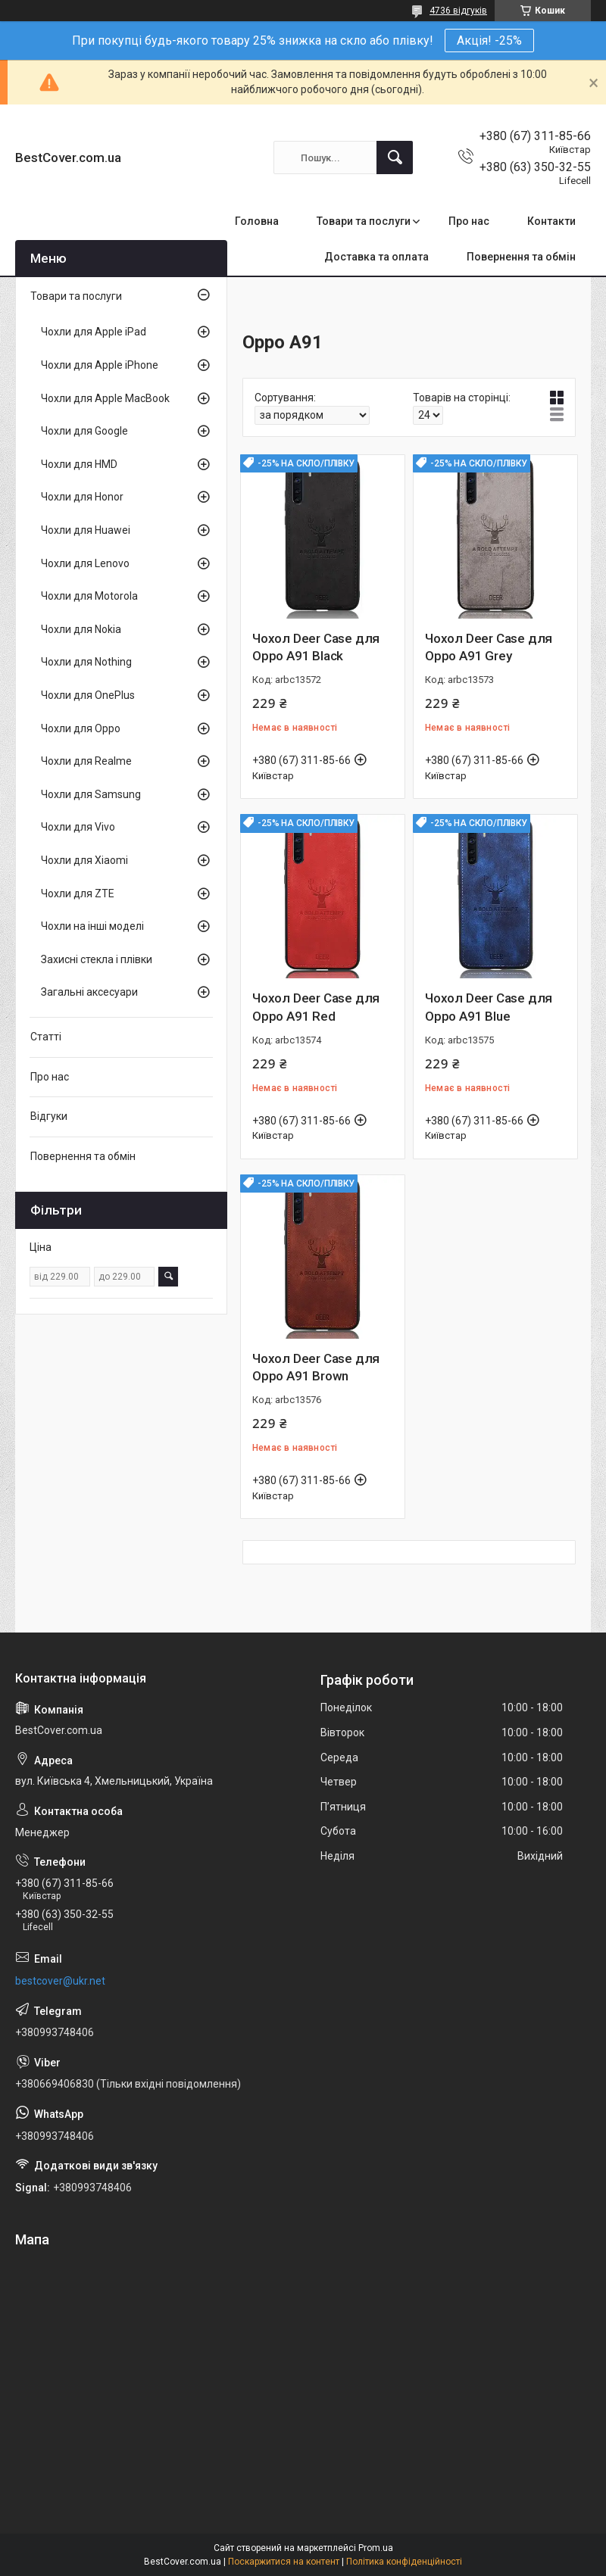 This screenshot has width=606, height=2576. What do you see at coordinates (86, 662) in the screenshot?
I see `Чохли для Nothing` at bounding box center [86, 662].